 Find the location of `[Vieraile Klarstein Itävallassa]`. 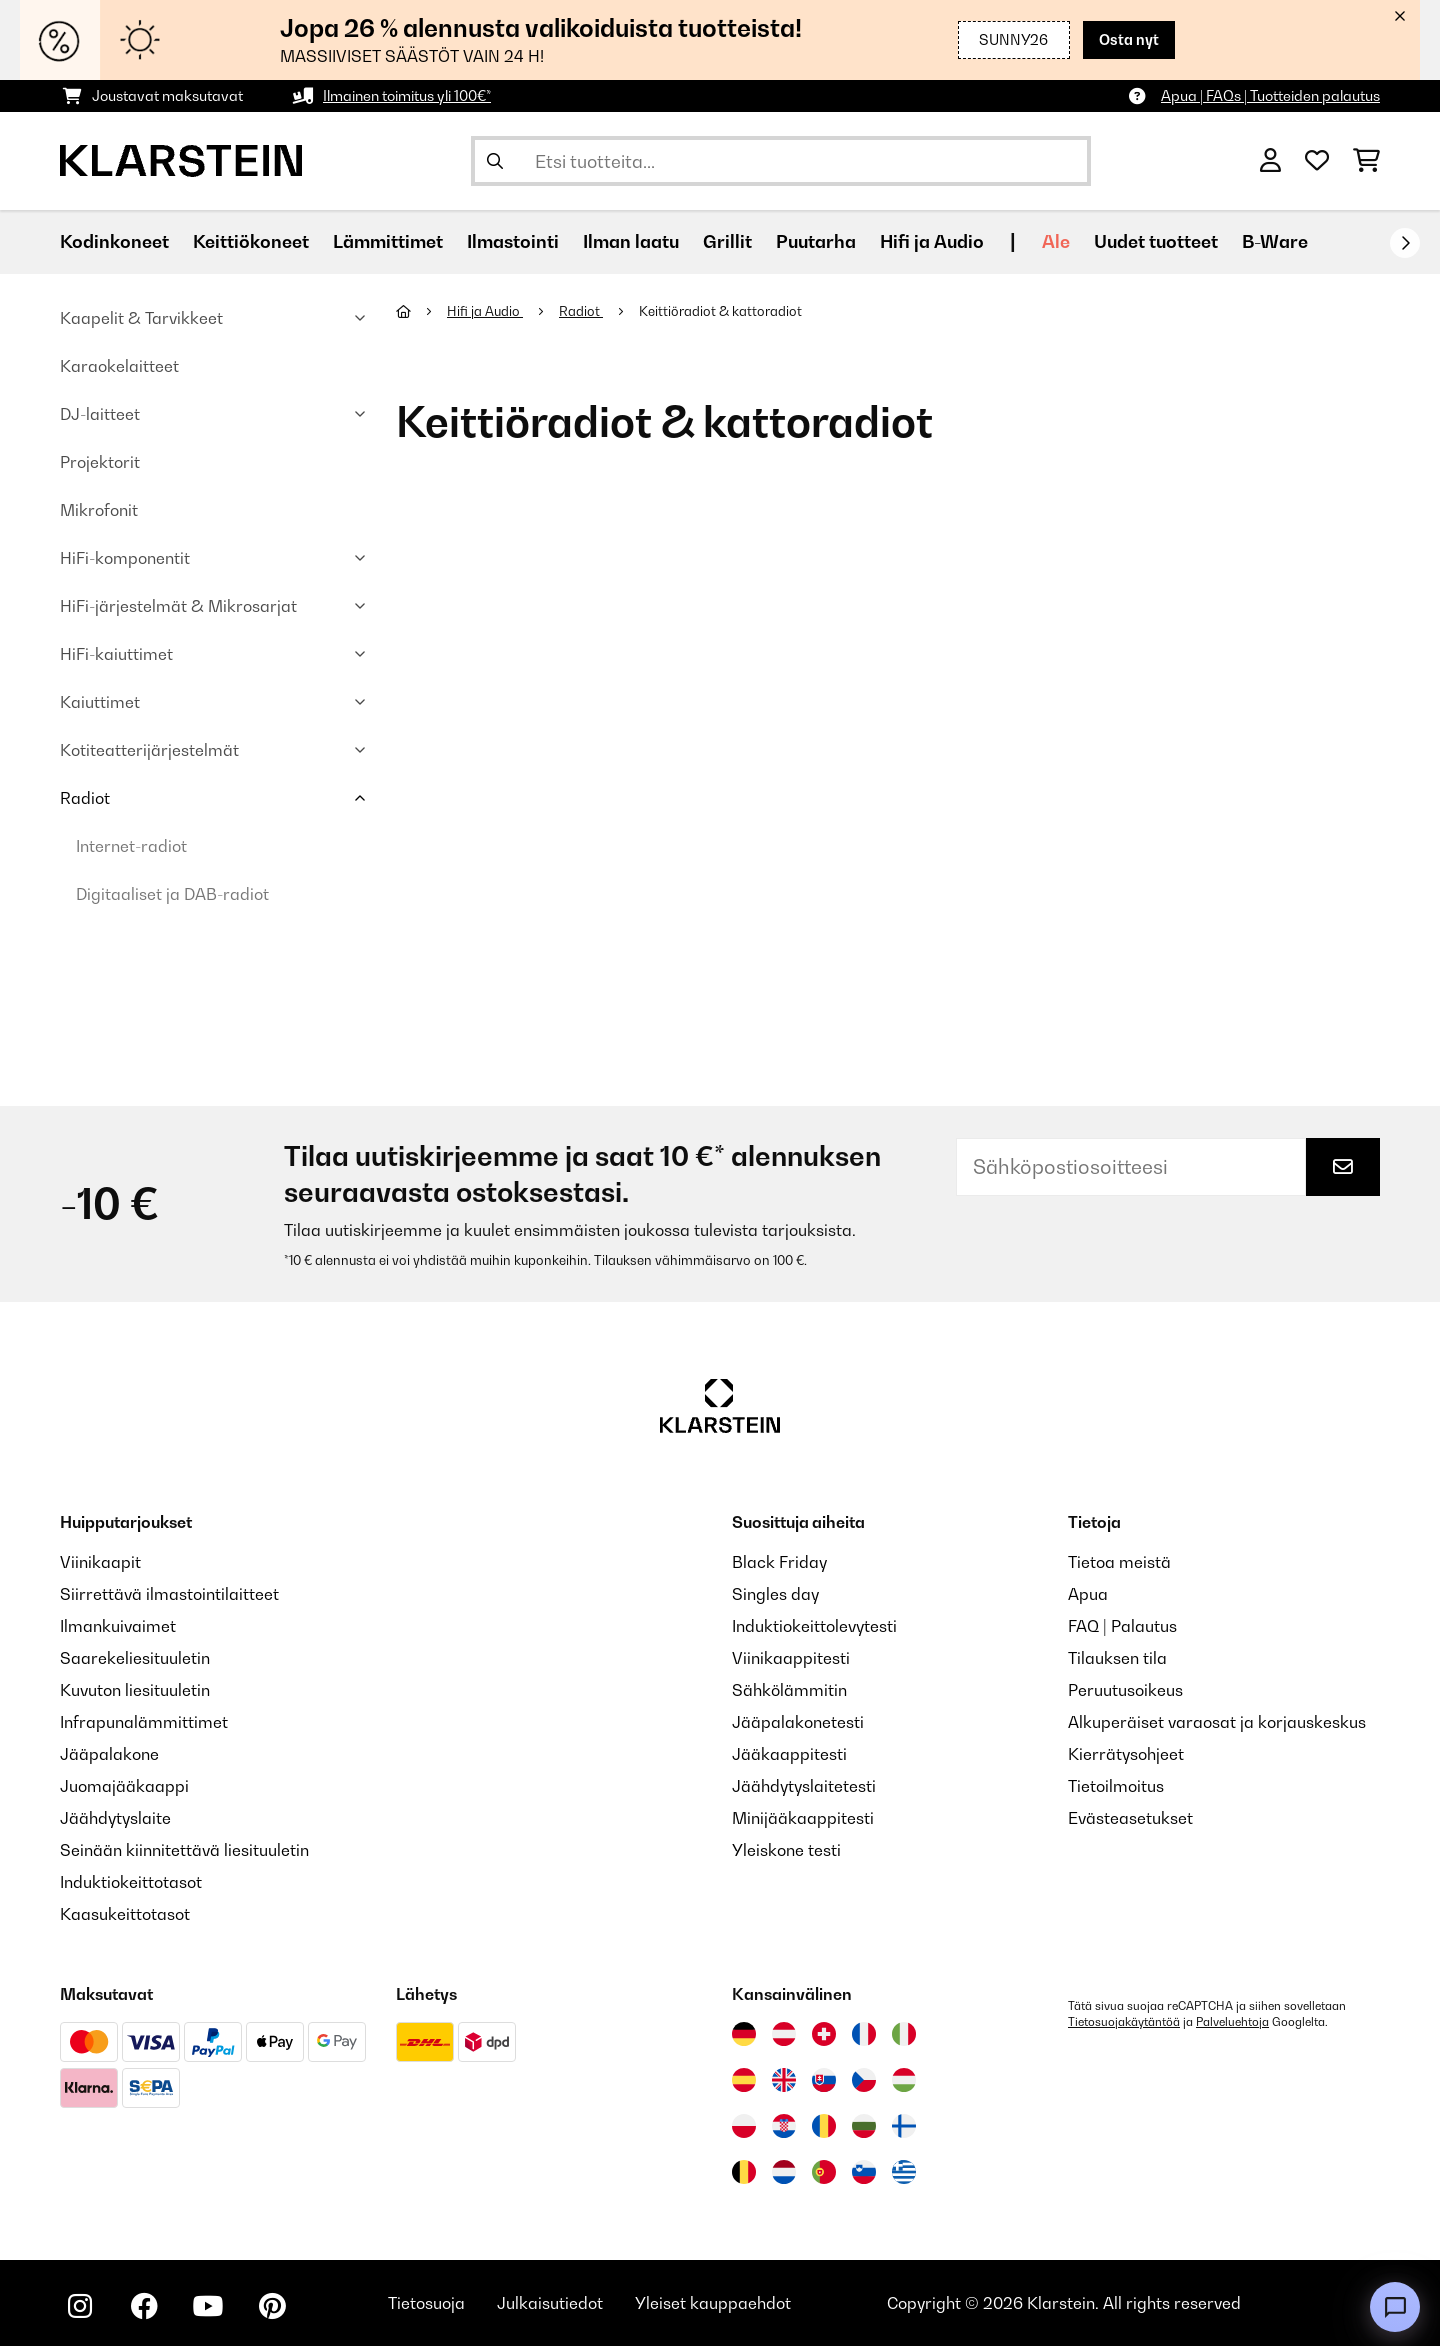

[Vieraile Klarstein Itävallassa] is located at coordinates (784, 2034).